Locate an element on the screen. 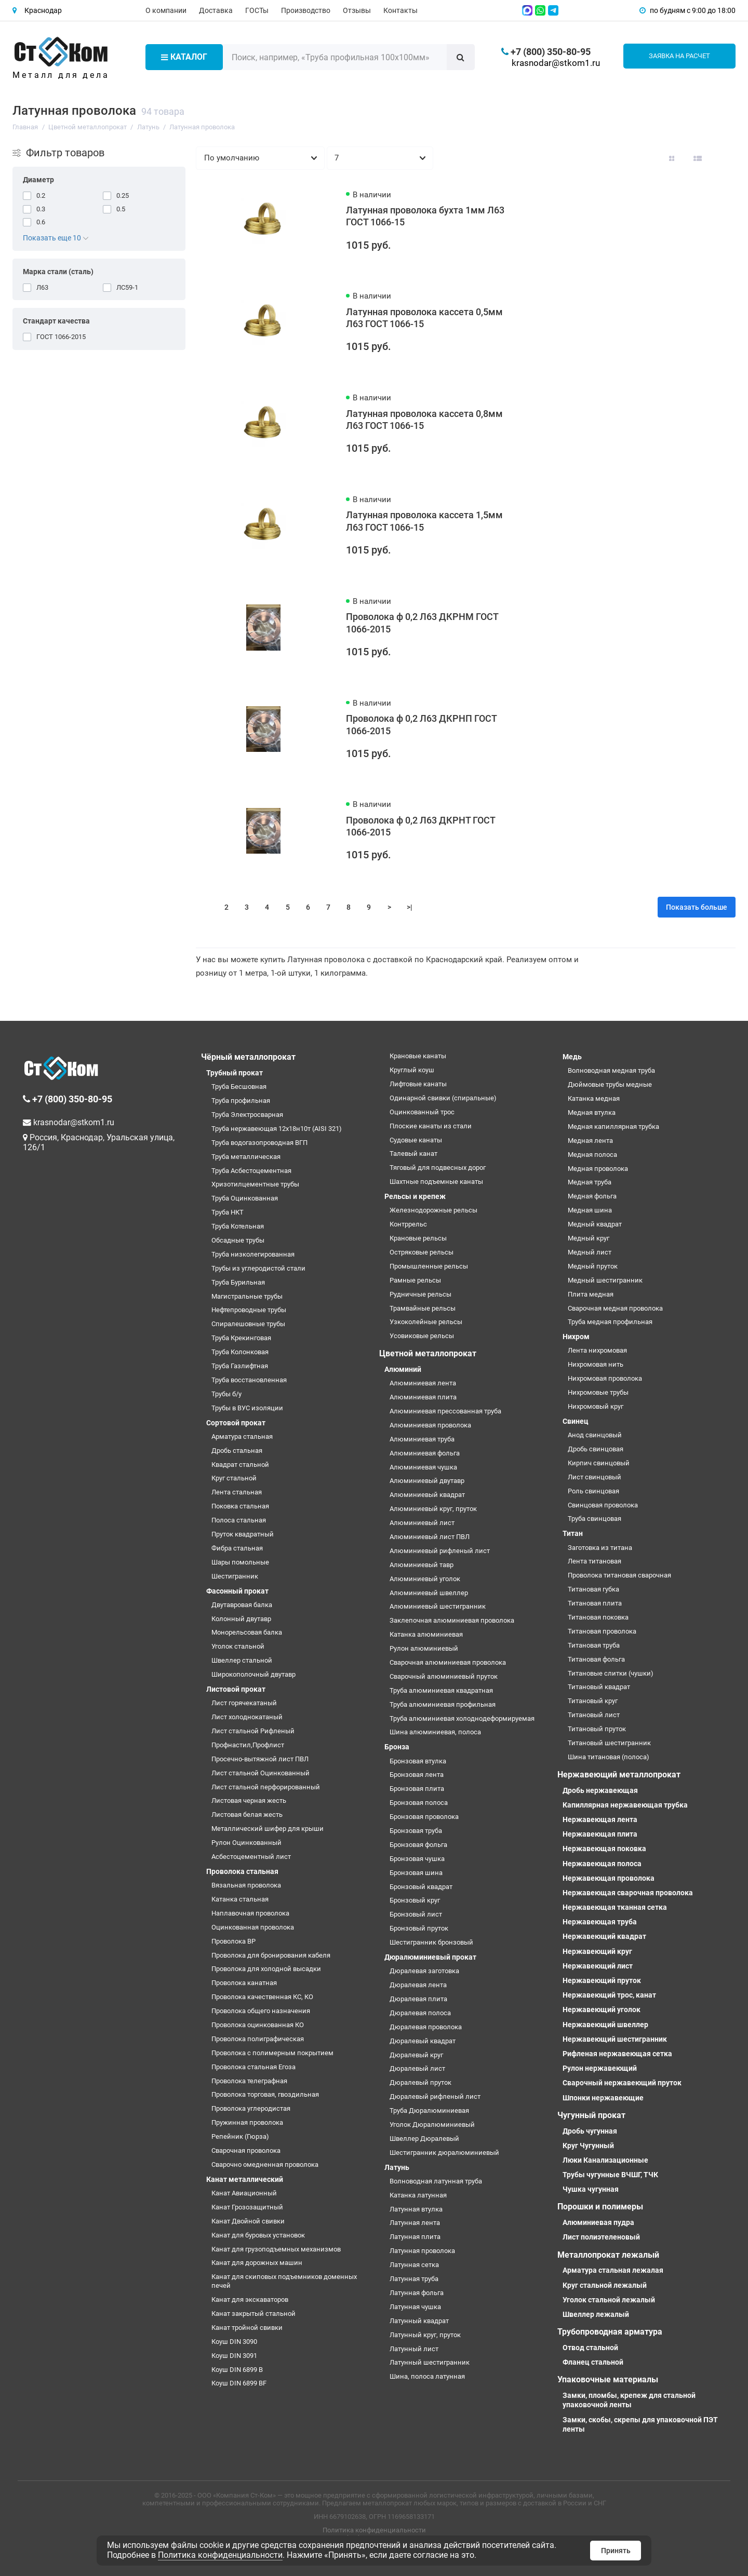 This screenshot has width=748, height=2576. Сварочно омедненная проволока is located at coordinates (264, 2164).